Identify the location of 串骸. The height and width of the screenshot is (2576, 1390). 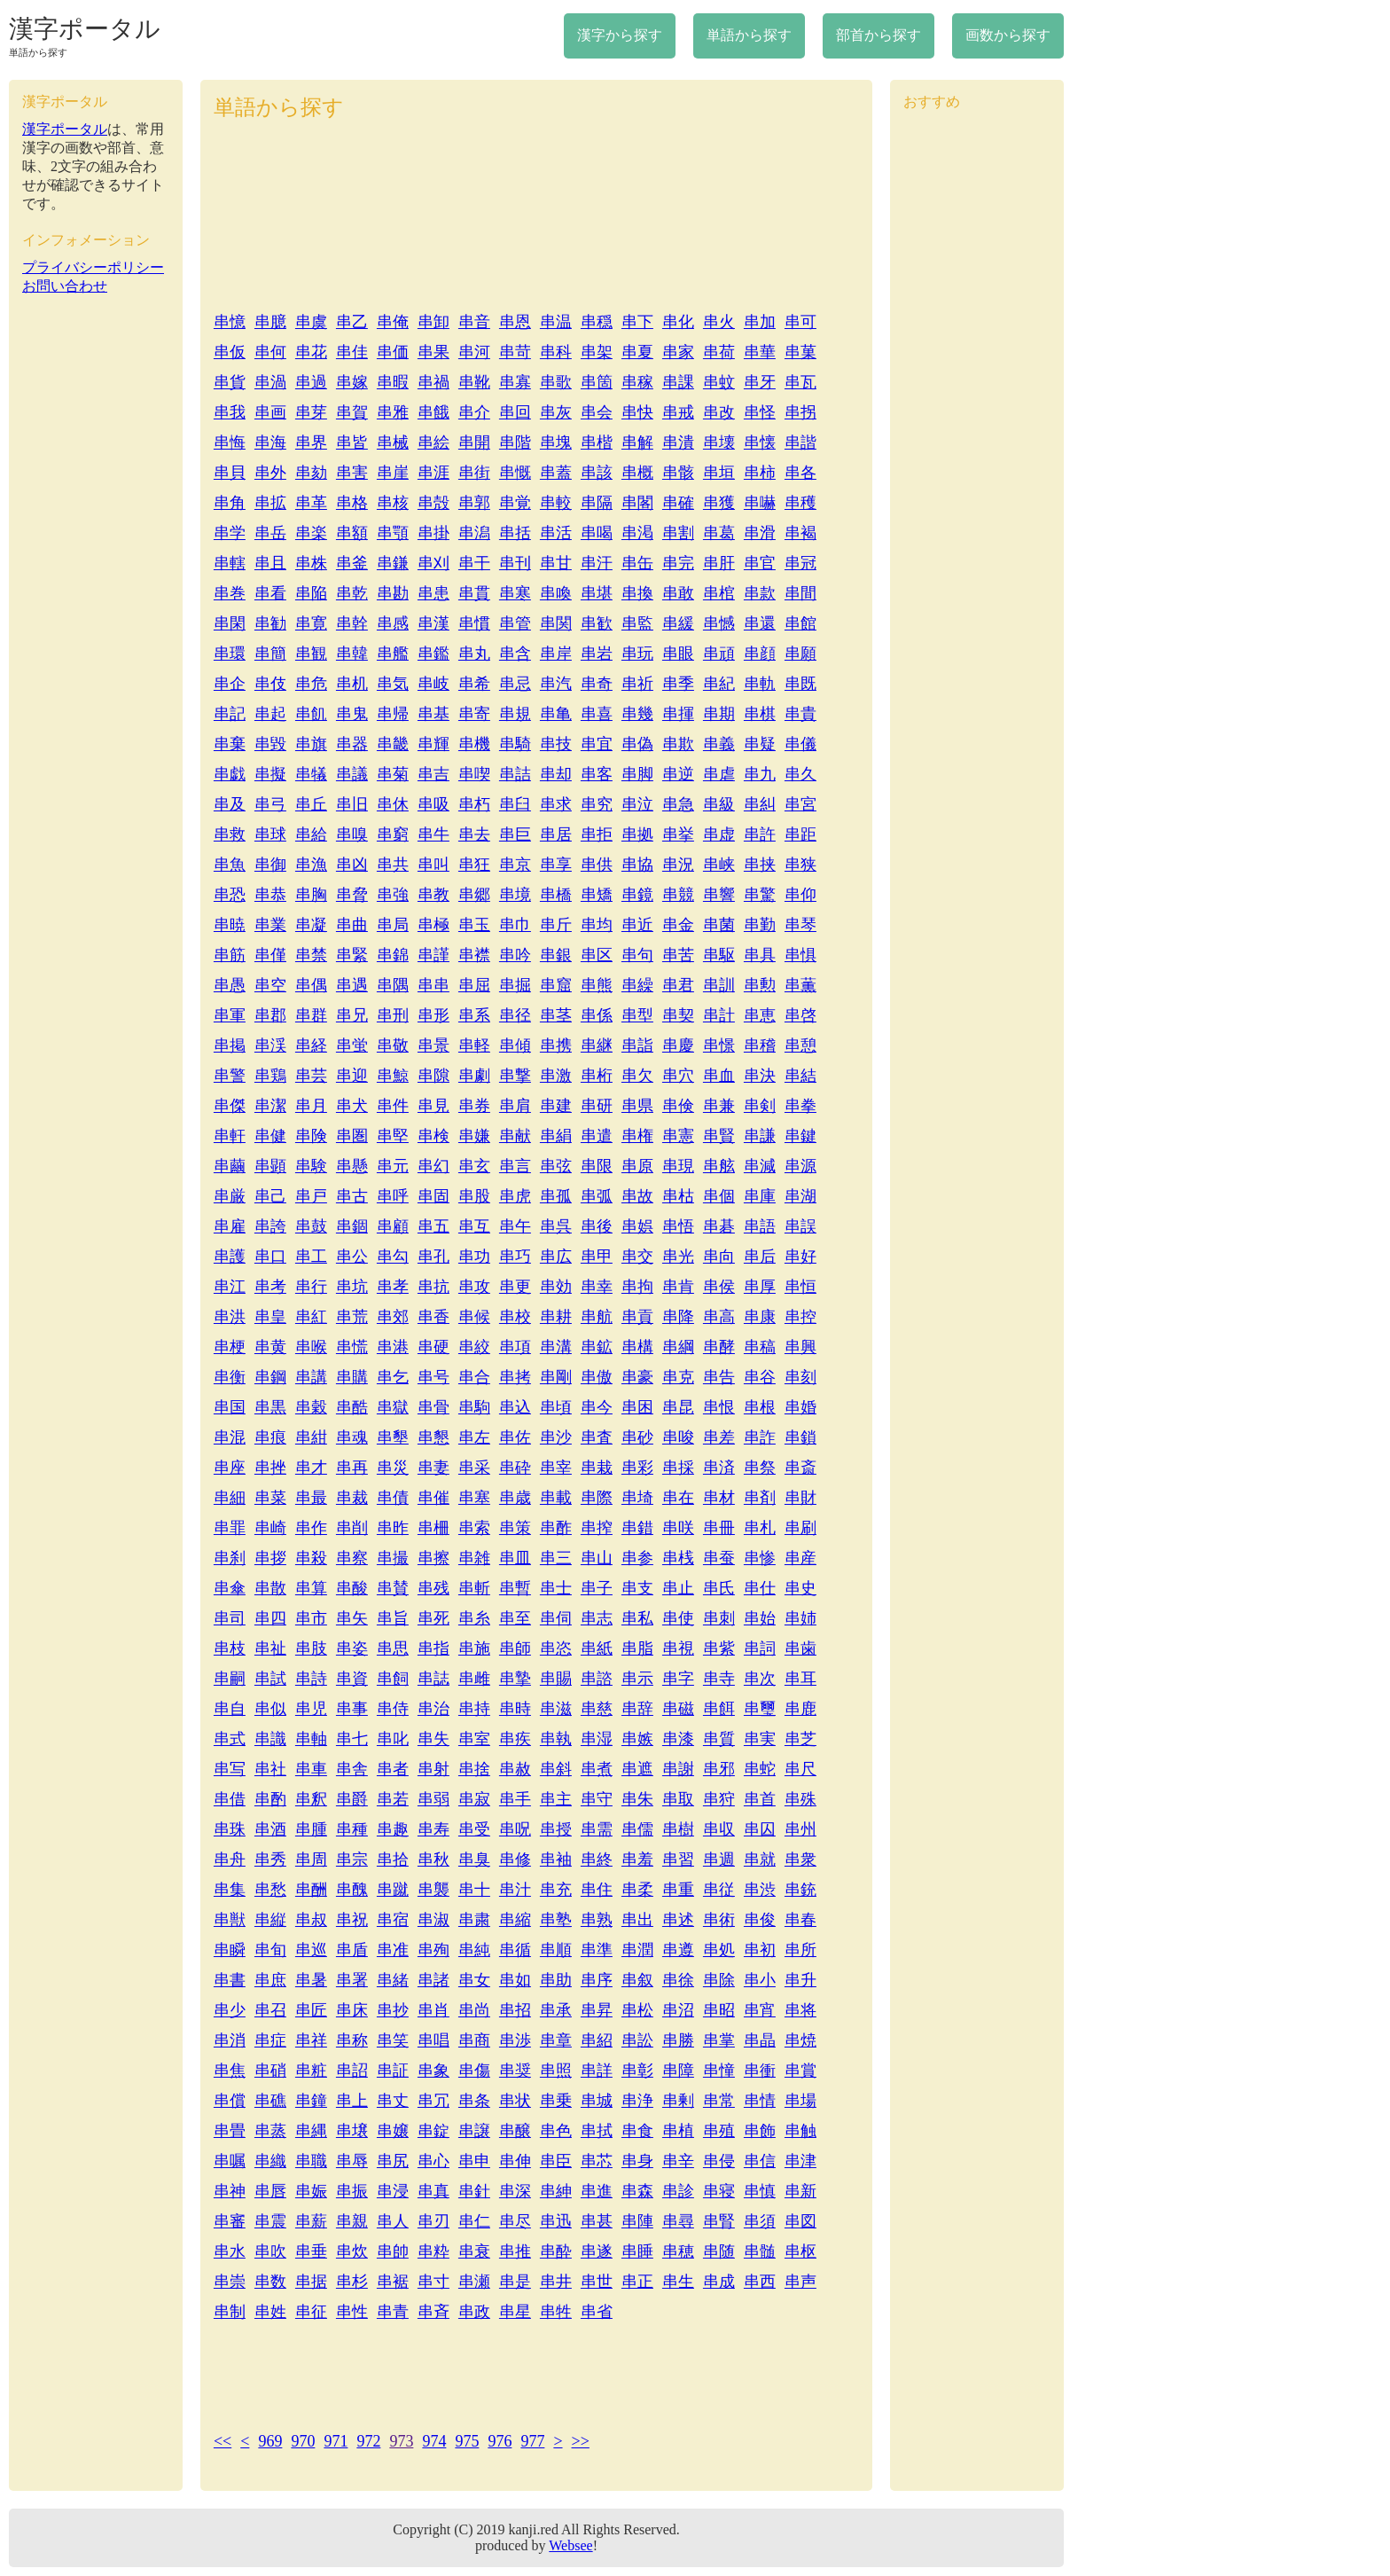
(678, 473).